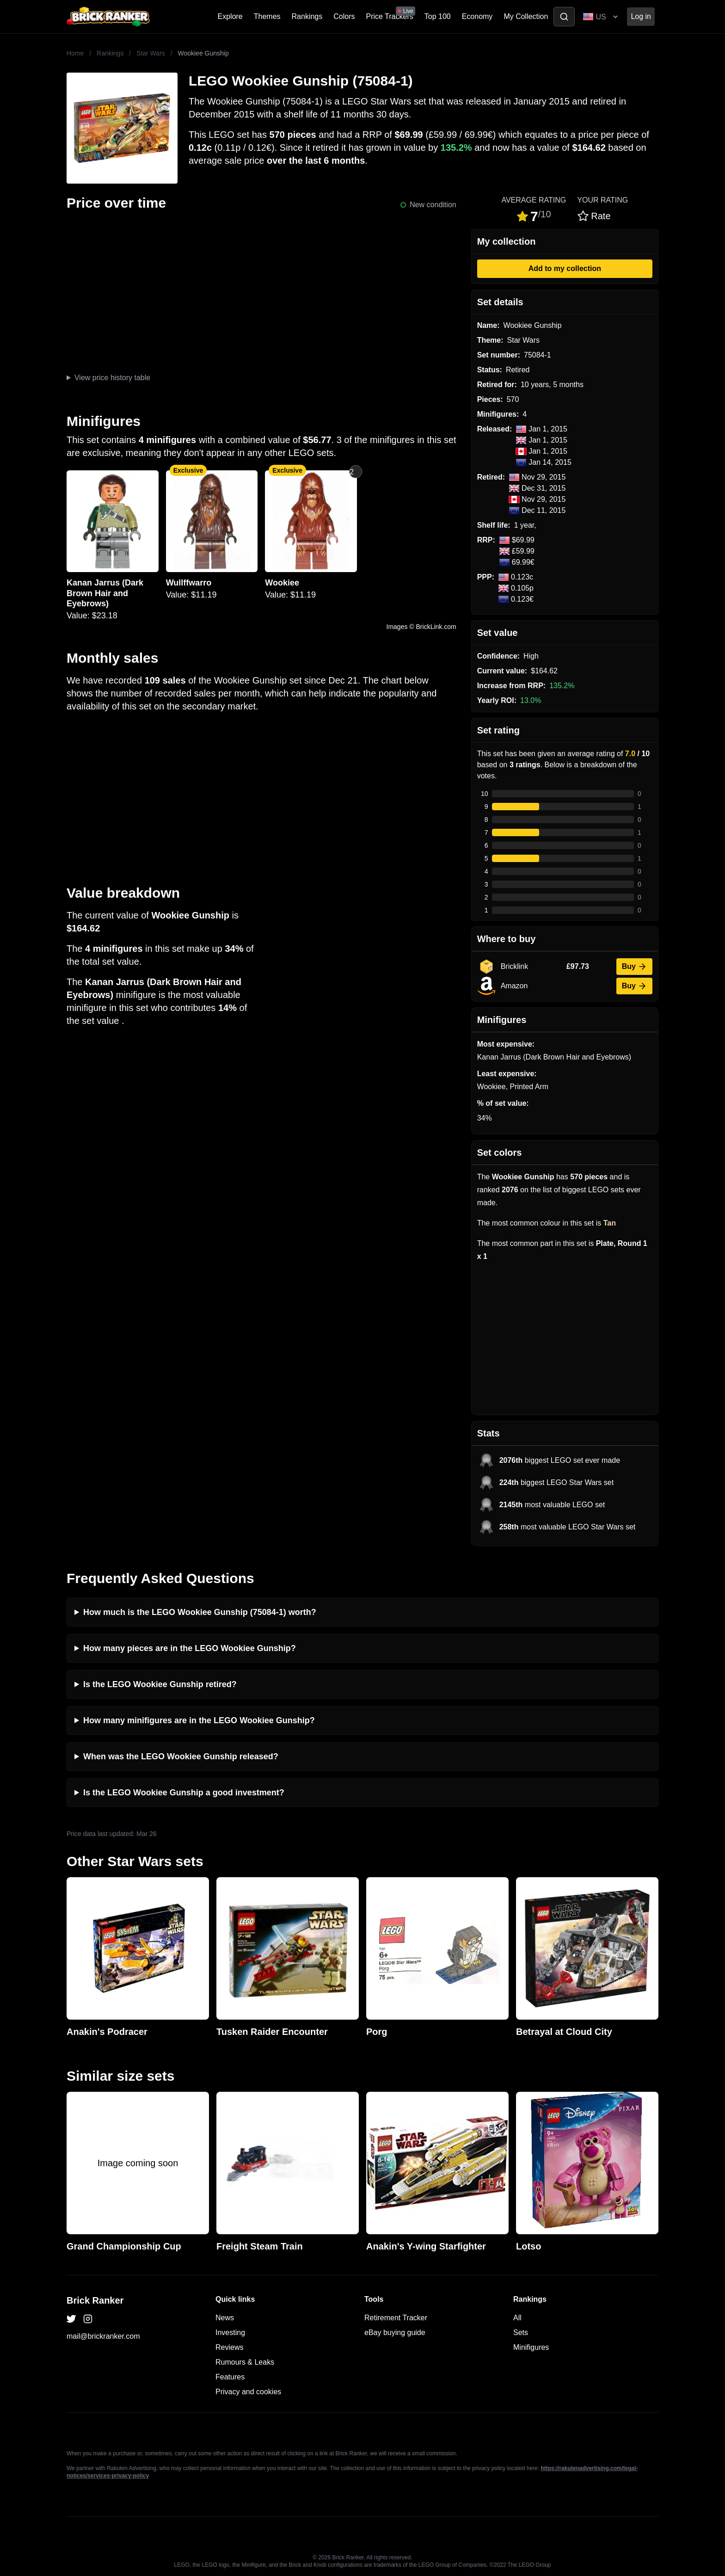  Describe the element at coordinates (526, 16) in the screenshot. I see `My Collection` at that location.